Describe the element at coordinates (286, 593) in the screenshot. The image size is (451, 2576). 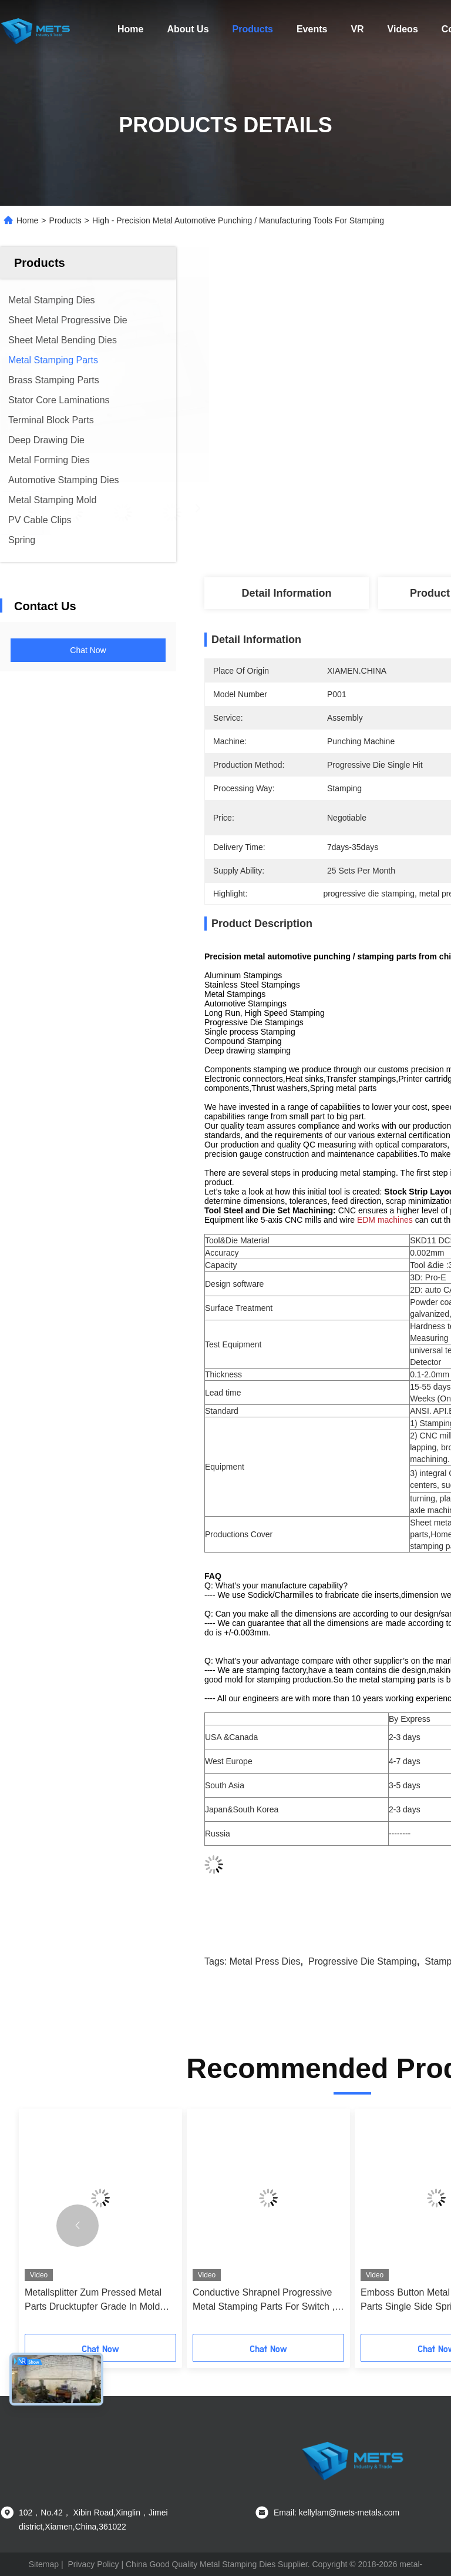
I see `Detail Information` at that location.